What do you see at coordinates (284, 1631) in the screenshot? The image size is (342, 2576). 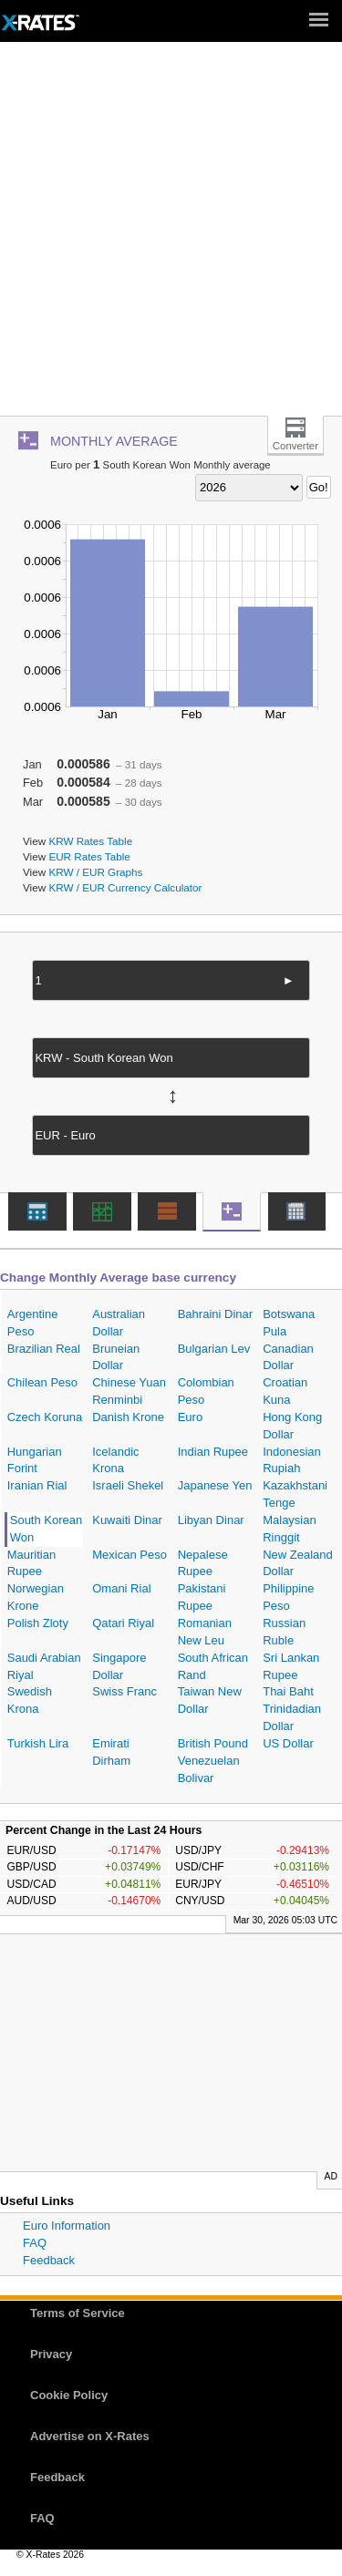 I see `Russian Ruble` at bounding box center [284, 1631].